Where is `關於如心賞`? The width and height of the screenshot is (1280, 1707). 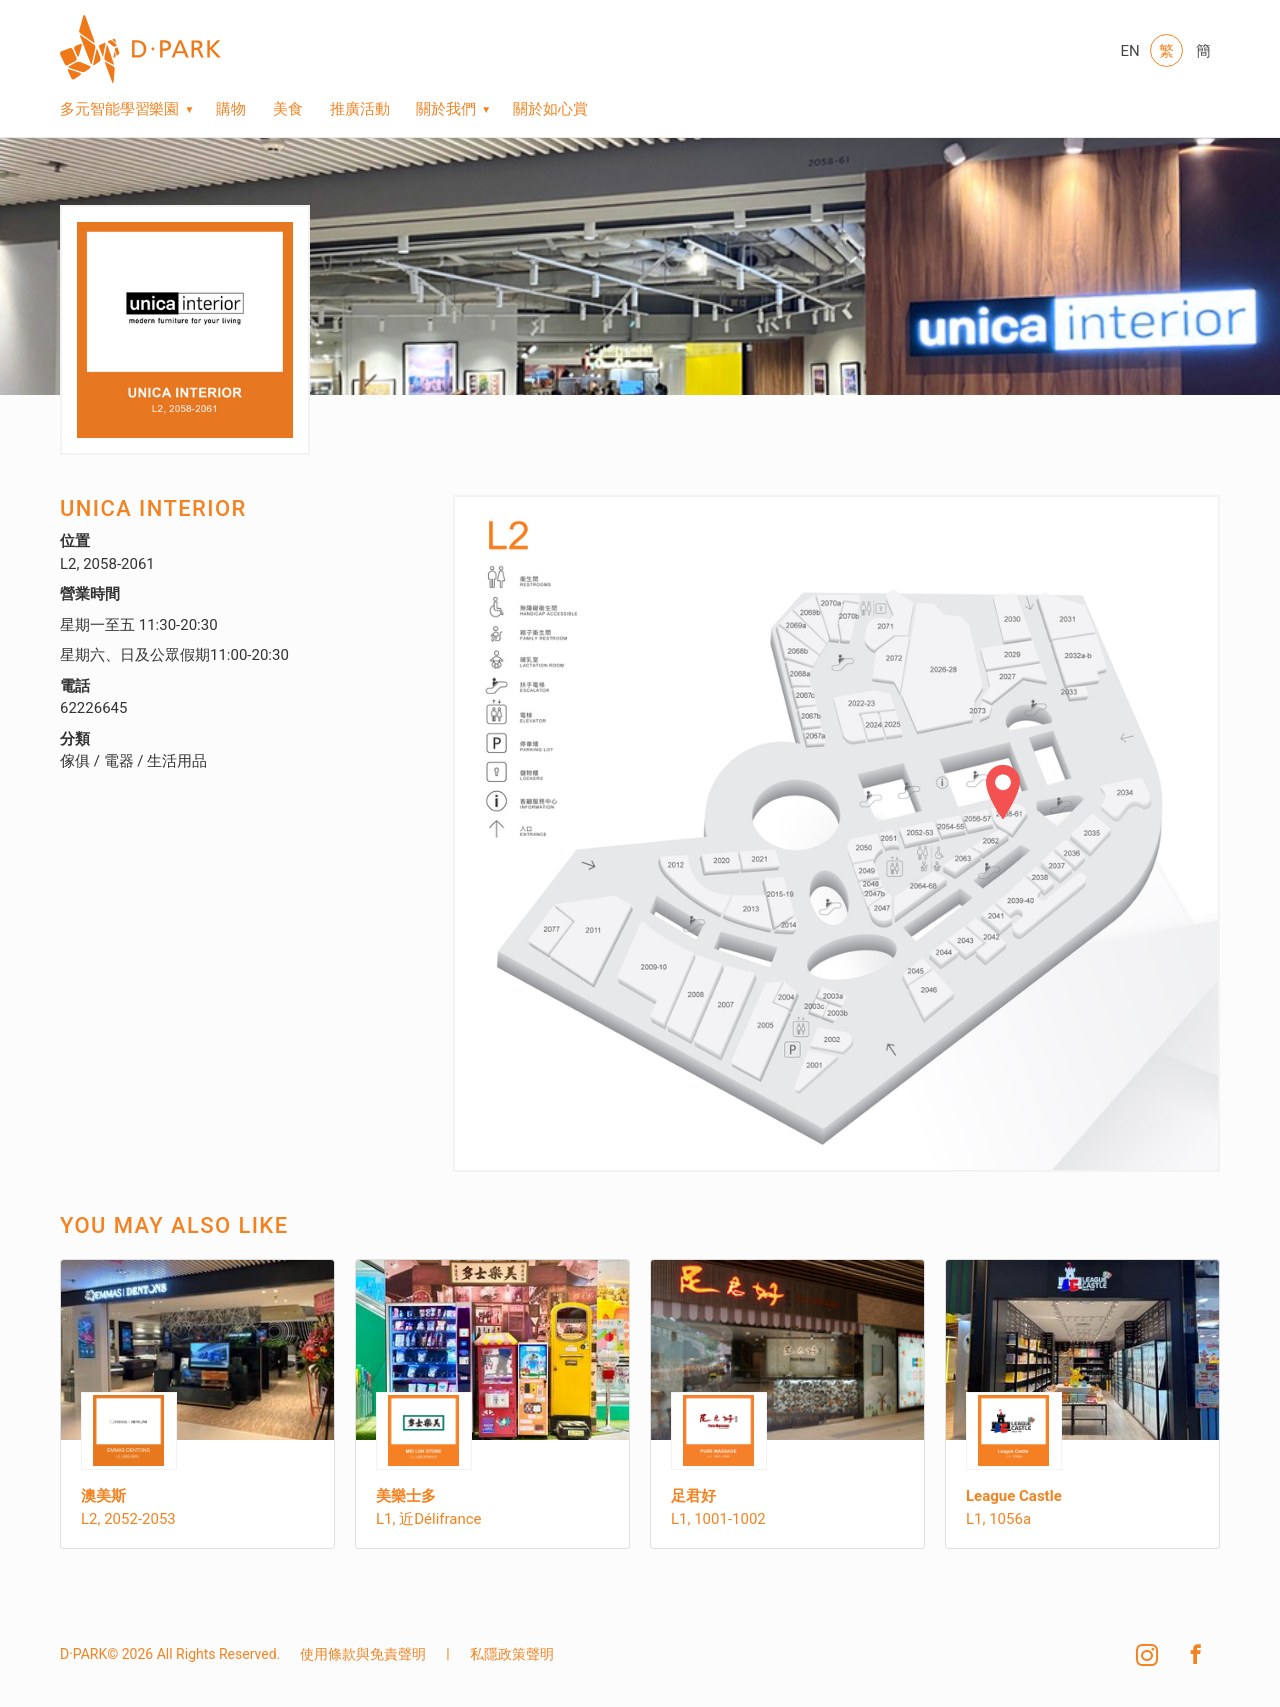 關於如心賞 is located at coordinates (550, 109).